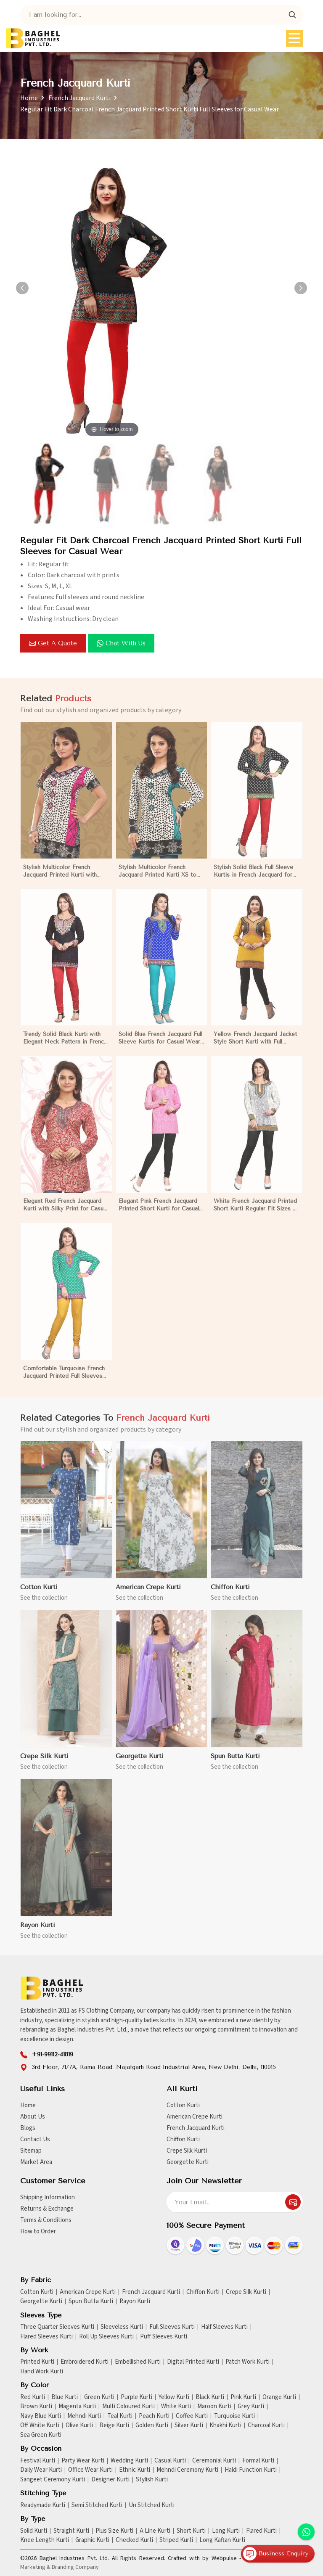  What do you see at coordinates (44, 2540) in the screenshot?
I see `Knee Length Kurti` at bounding box center [44, 2540].